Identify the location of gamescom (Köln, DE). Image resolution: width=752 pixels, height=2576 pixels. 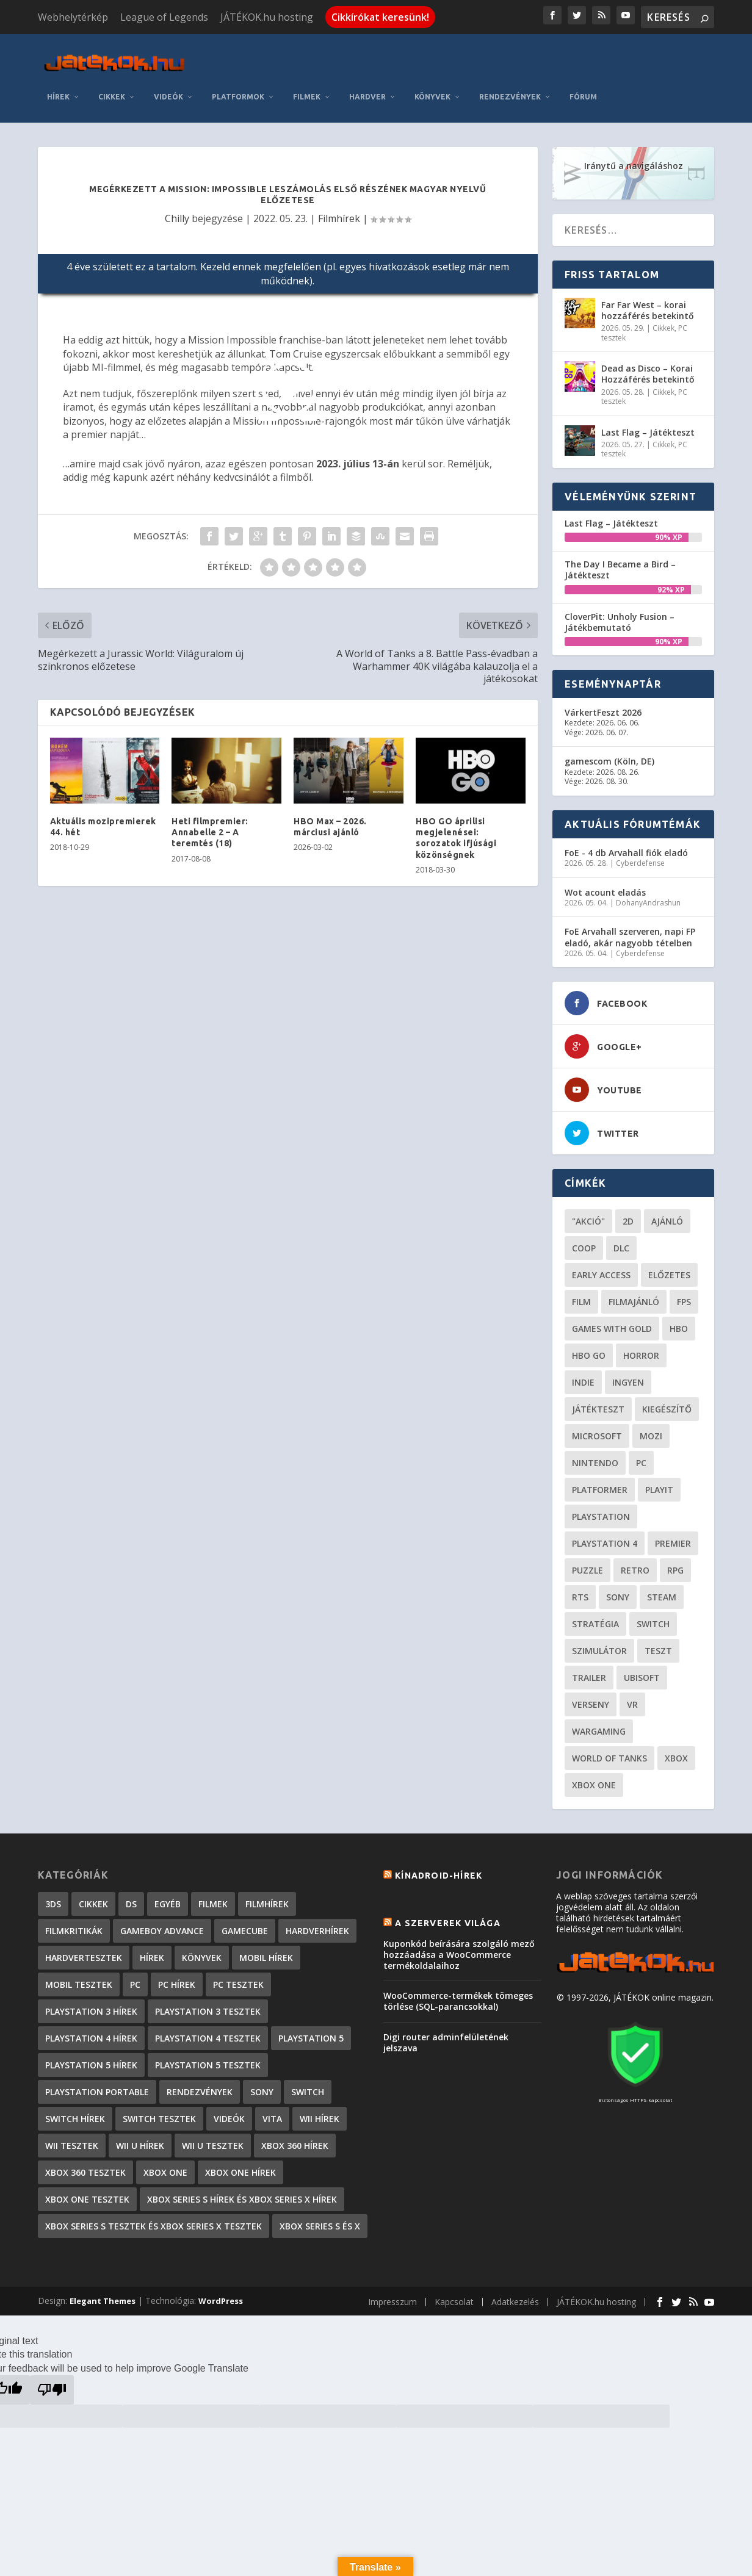
(609, 752).